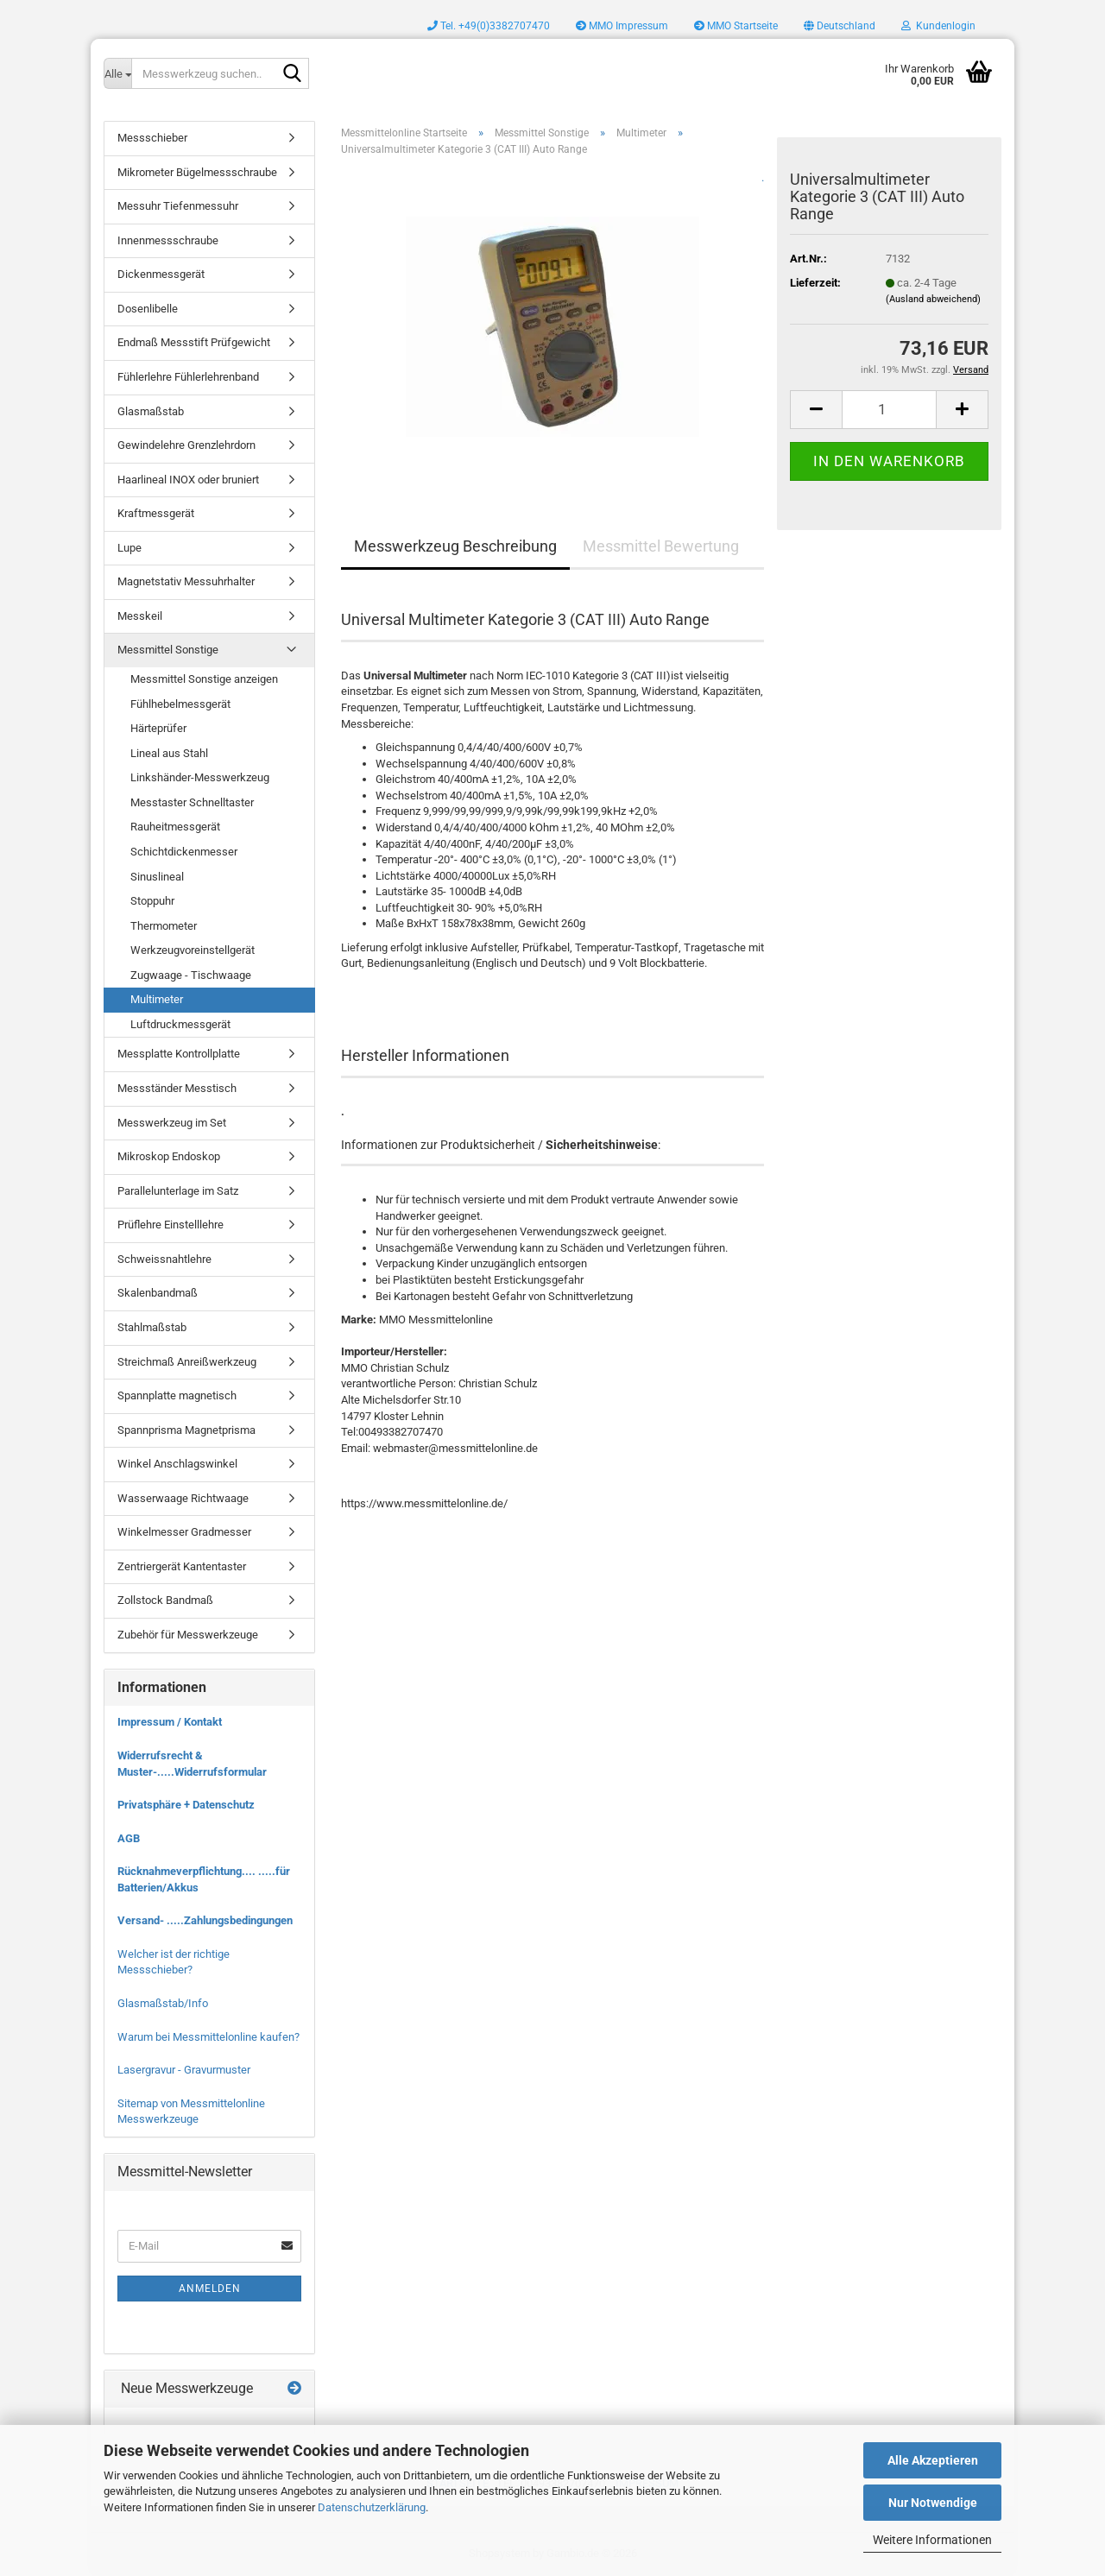  I want to click on Streichmaß Anreißwerkzeug, so click(186, 1361).